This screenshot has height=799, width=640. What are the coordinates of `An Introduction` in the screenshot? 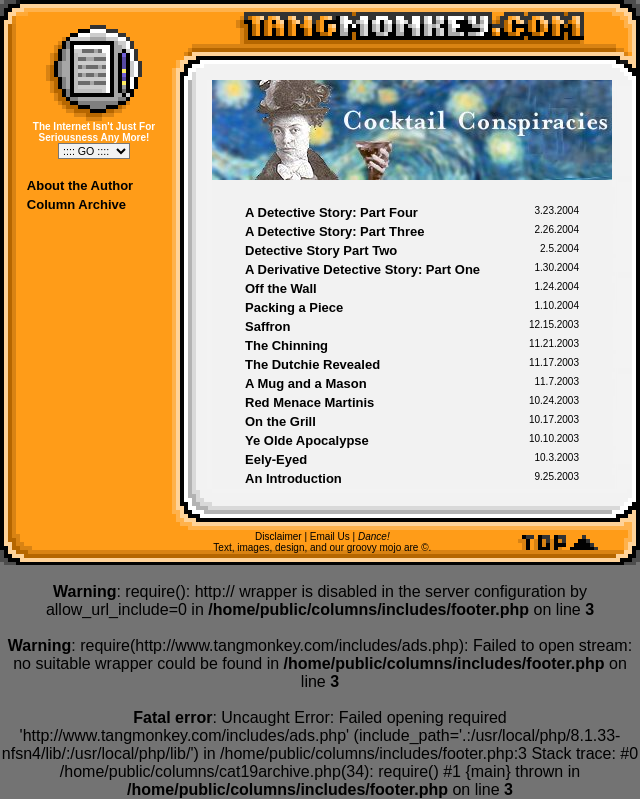 It's located at (293, 478).